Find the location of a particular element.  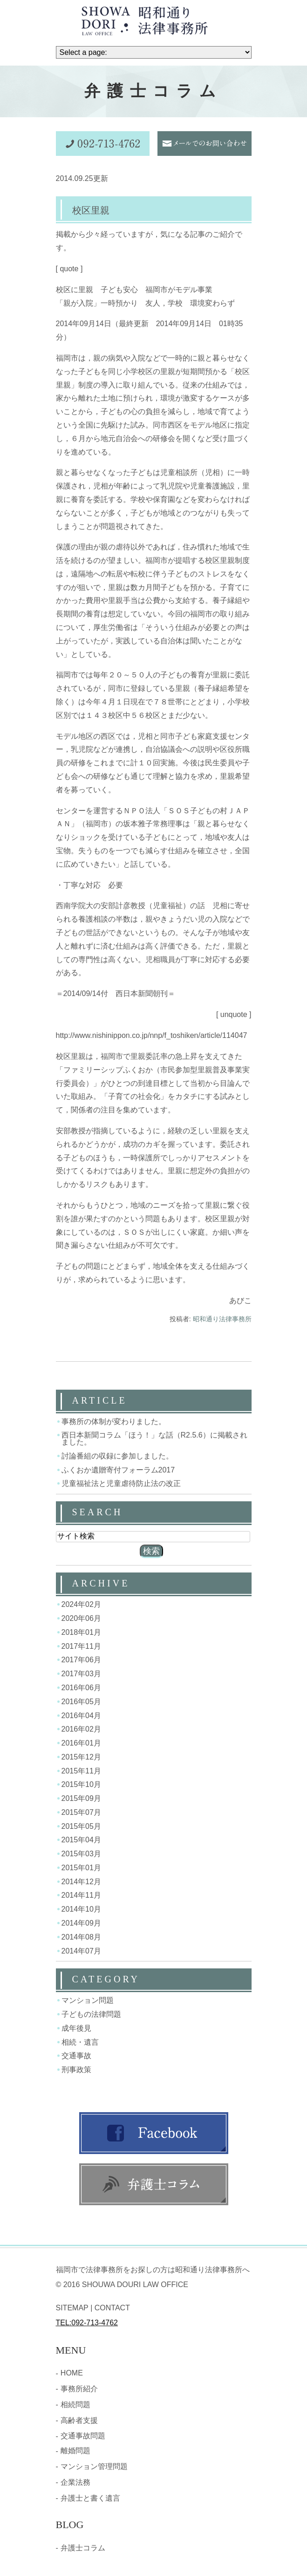

2014年08月 is located at coordinates (81, 1937).